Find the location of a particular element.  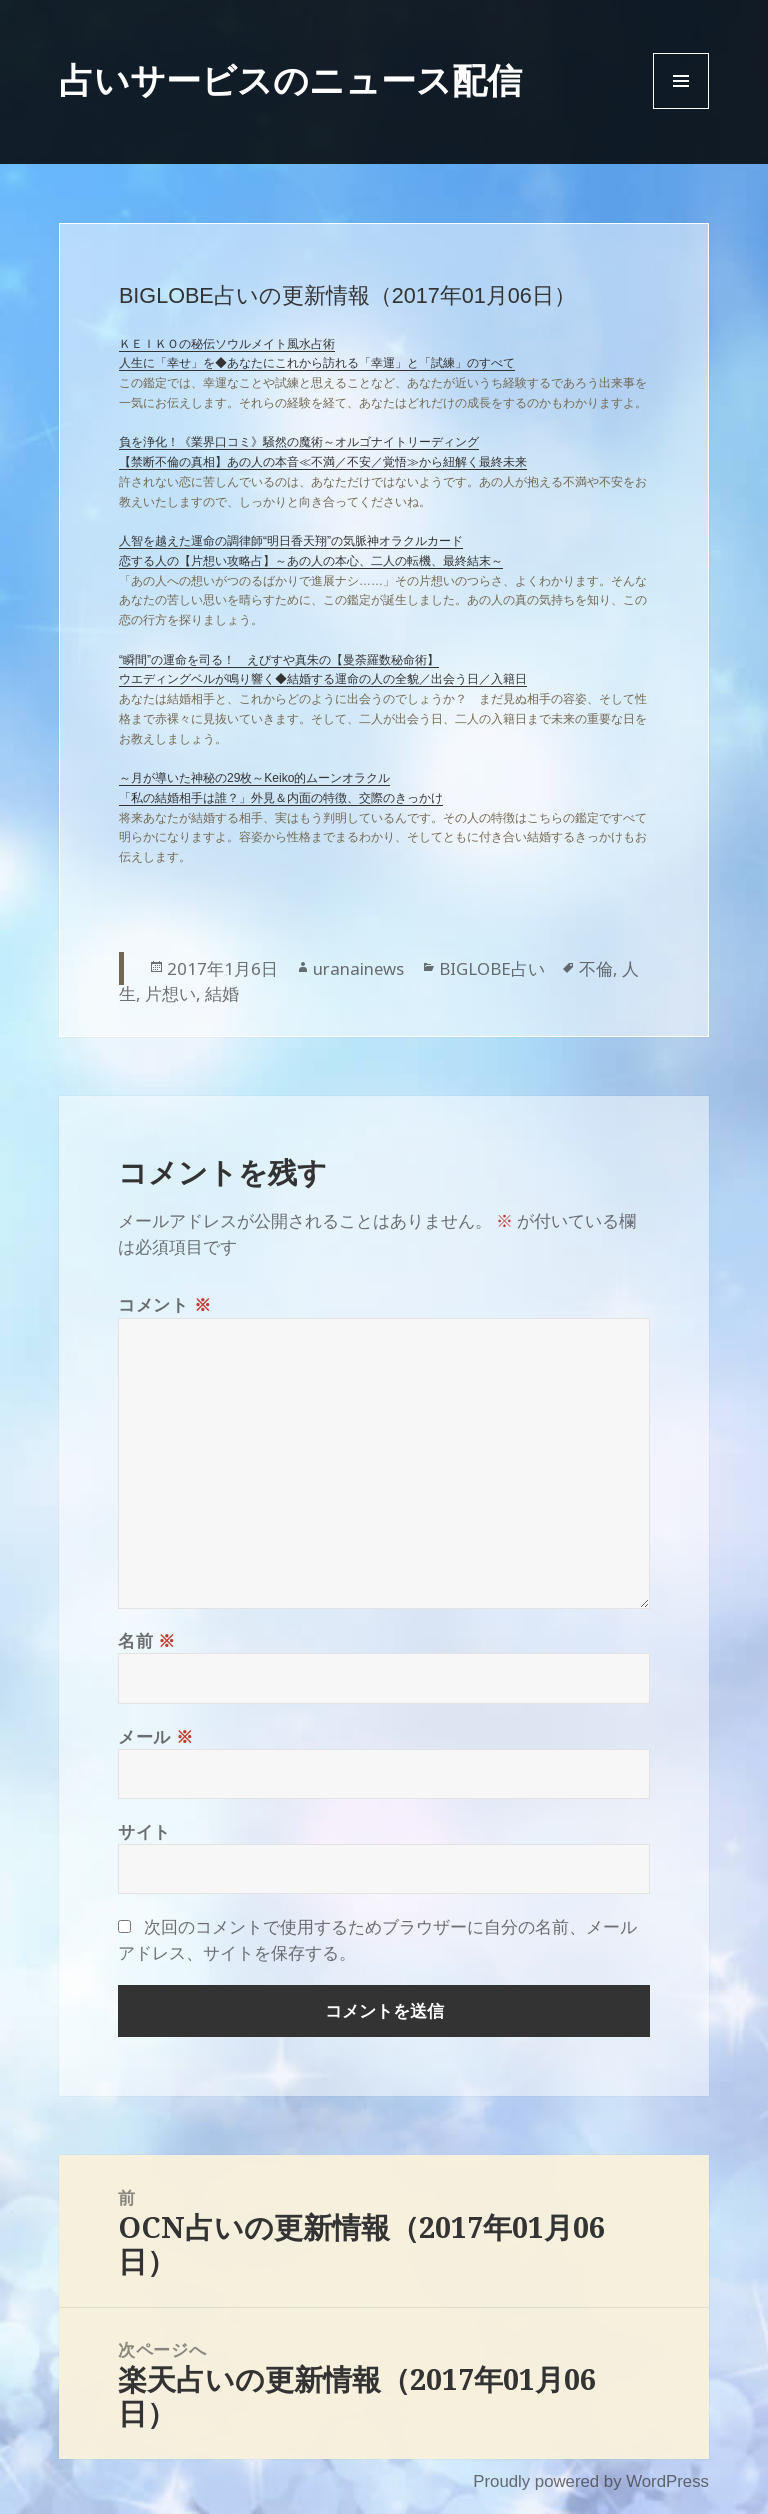

サイト is located at coordinates (144, 1831).